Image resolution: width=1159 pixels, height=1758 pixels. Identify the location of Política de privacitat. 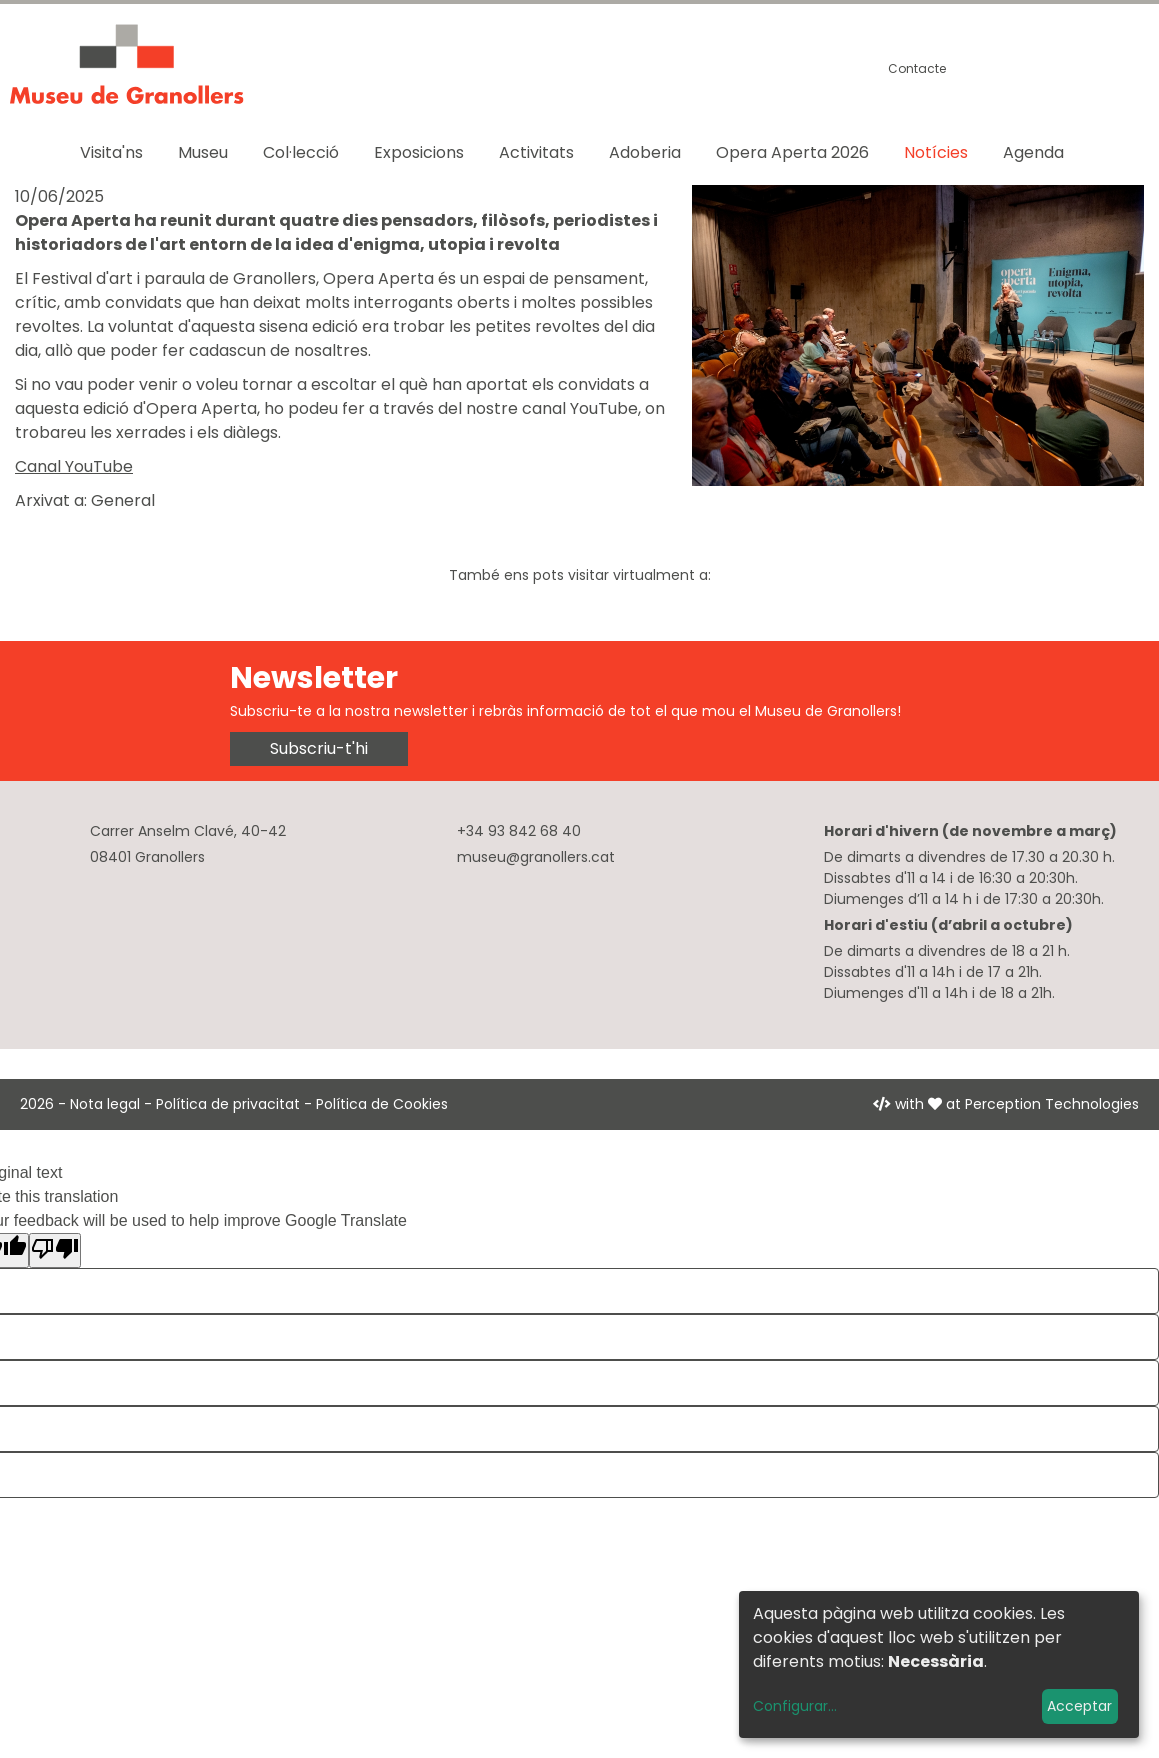
(228, 1104).